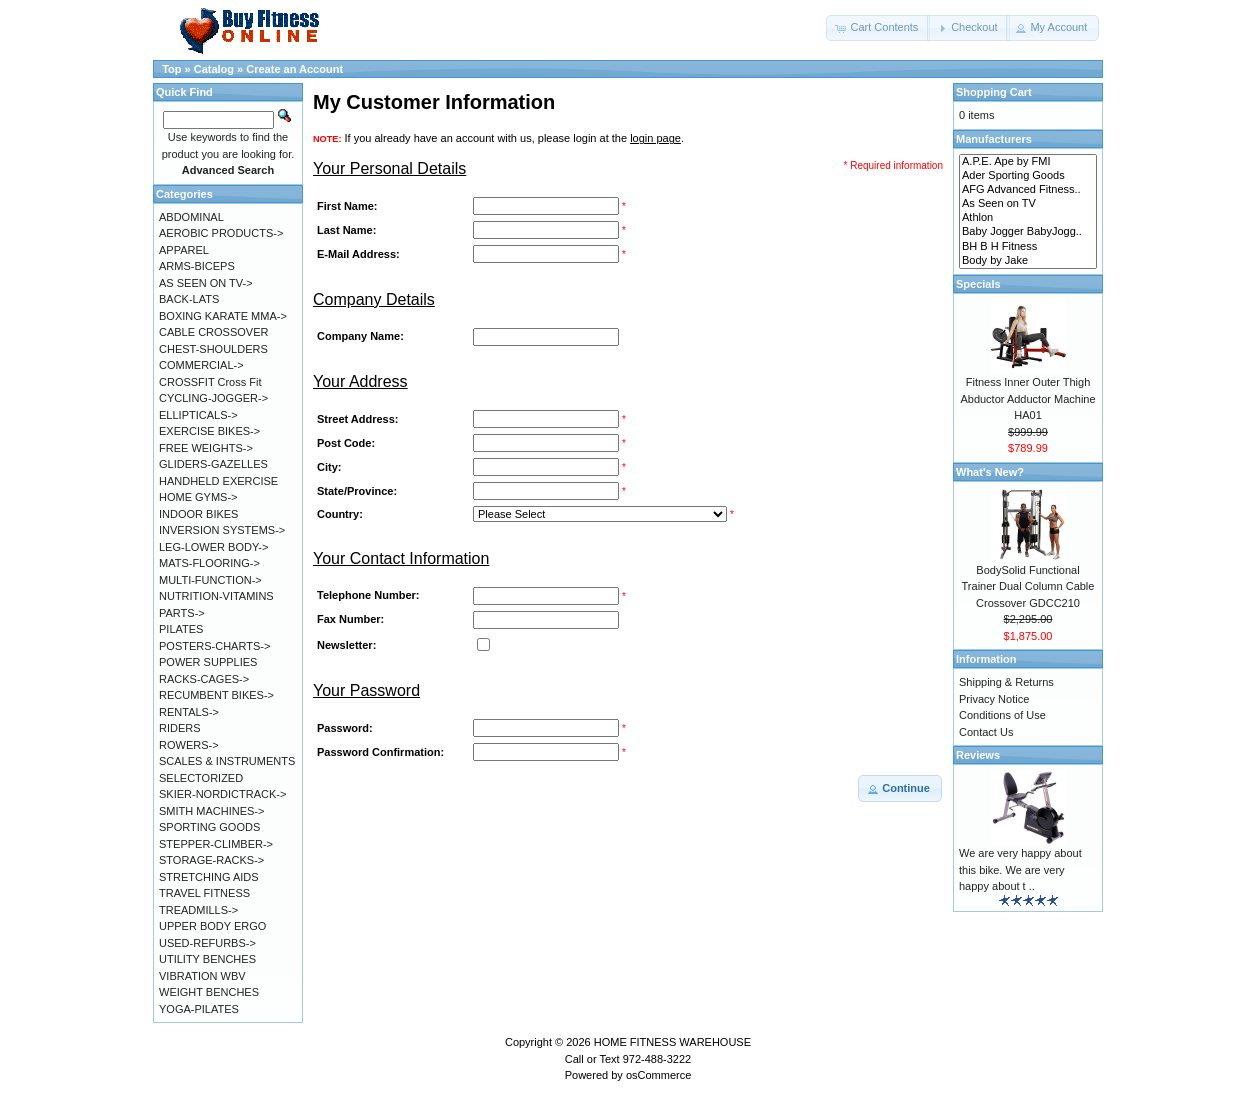 The width and height of the screenshot is (1256, 1095). I want to click on Conditions of Use, so click(1002, 715).